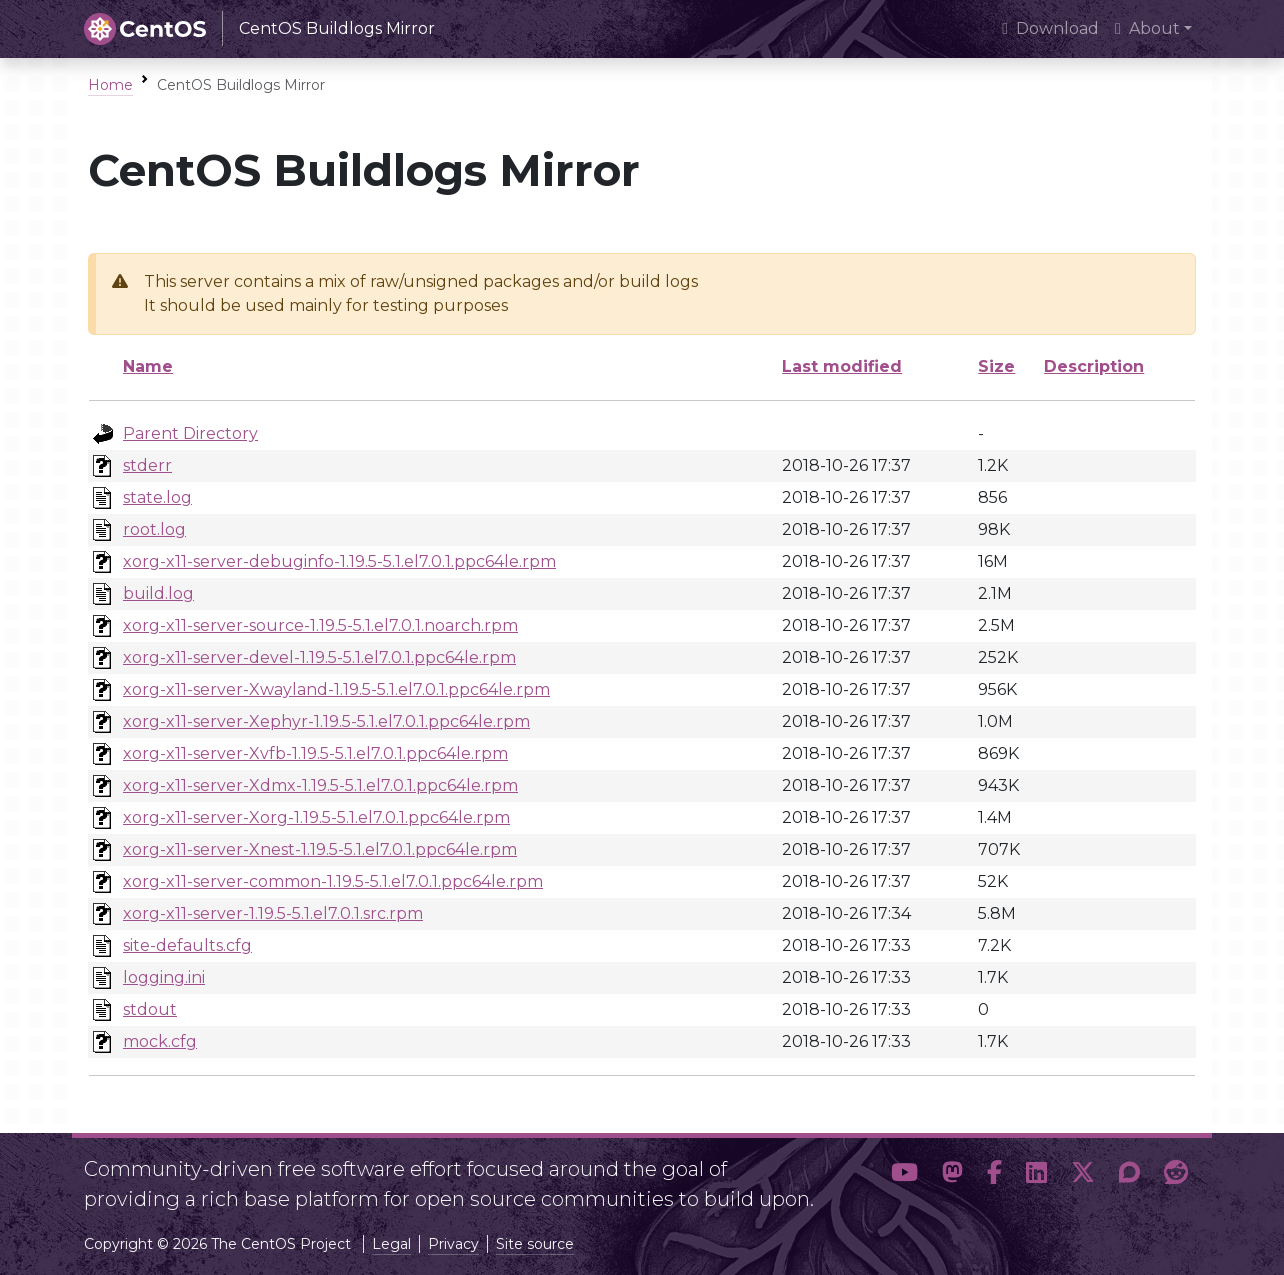 This screenshot has height=1275, width=1284. I want to click on Last modified, so click(842, 366).